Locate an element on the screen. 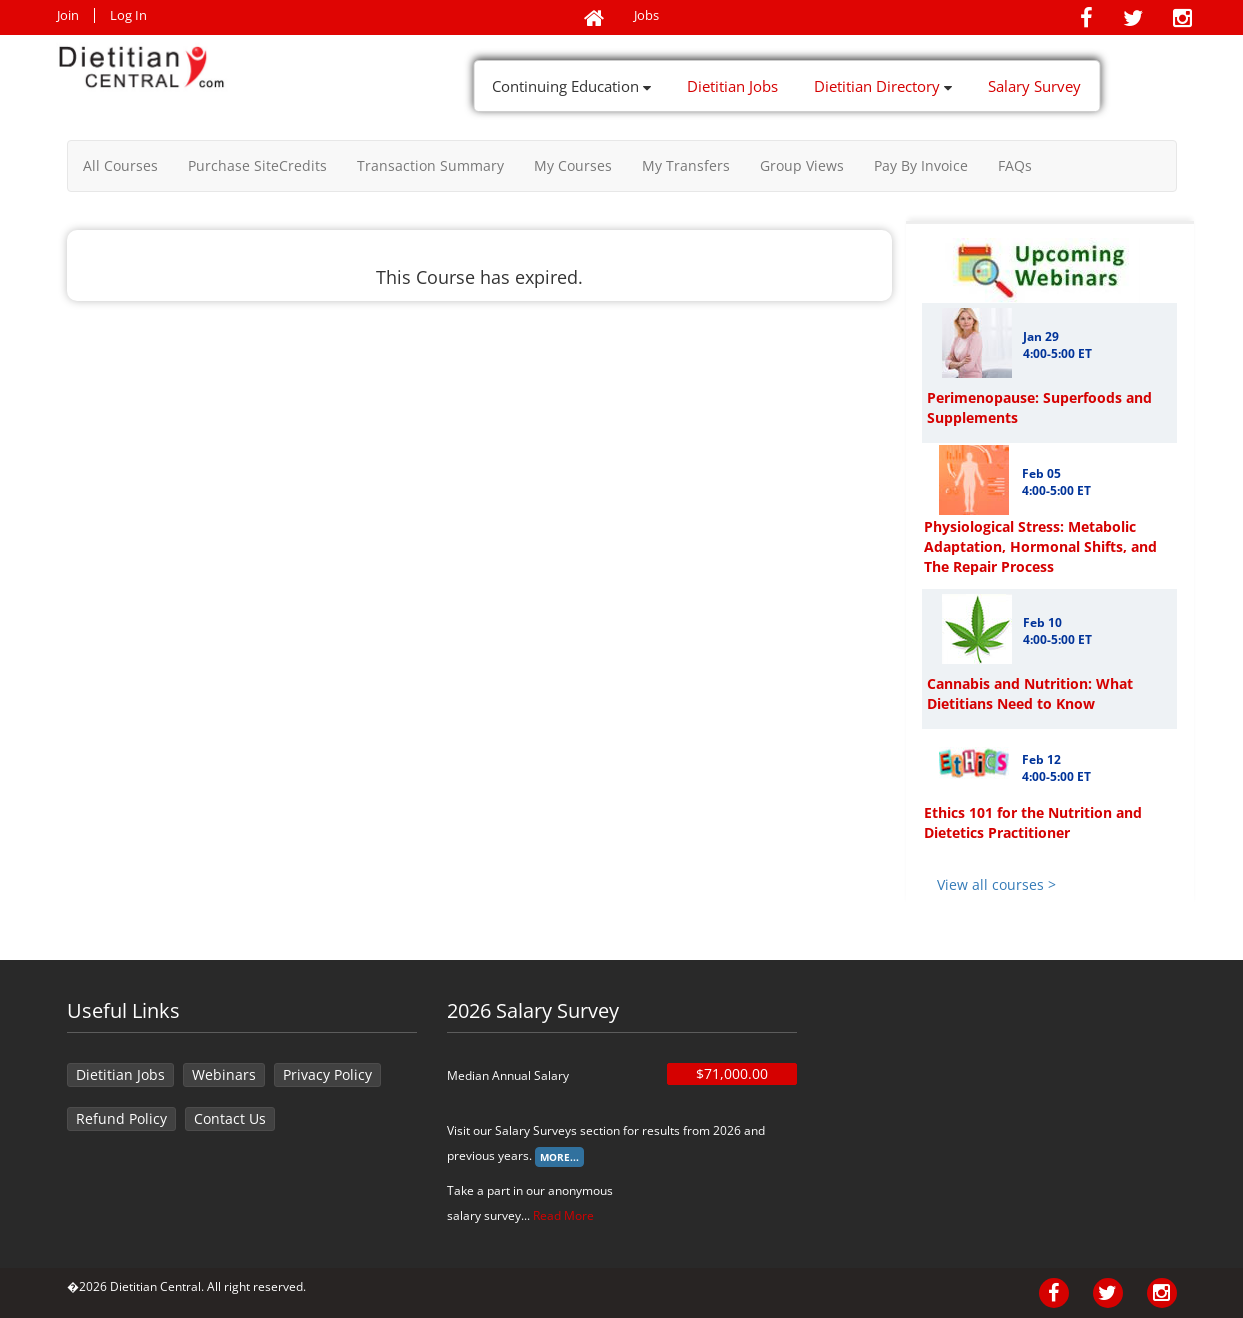 This screenshot has height=1318, width=1243. My Transfers is located at coordinates (686, 165).